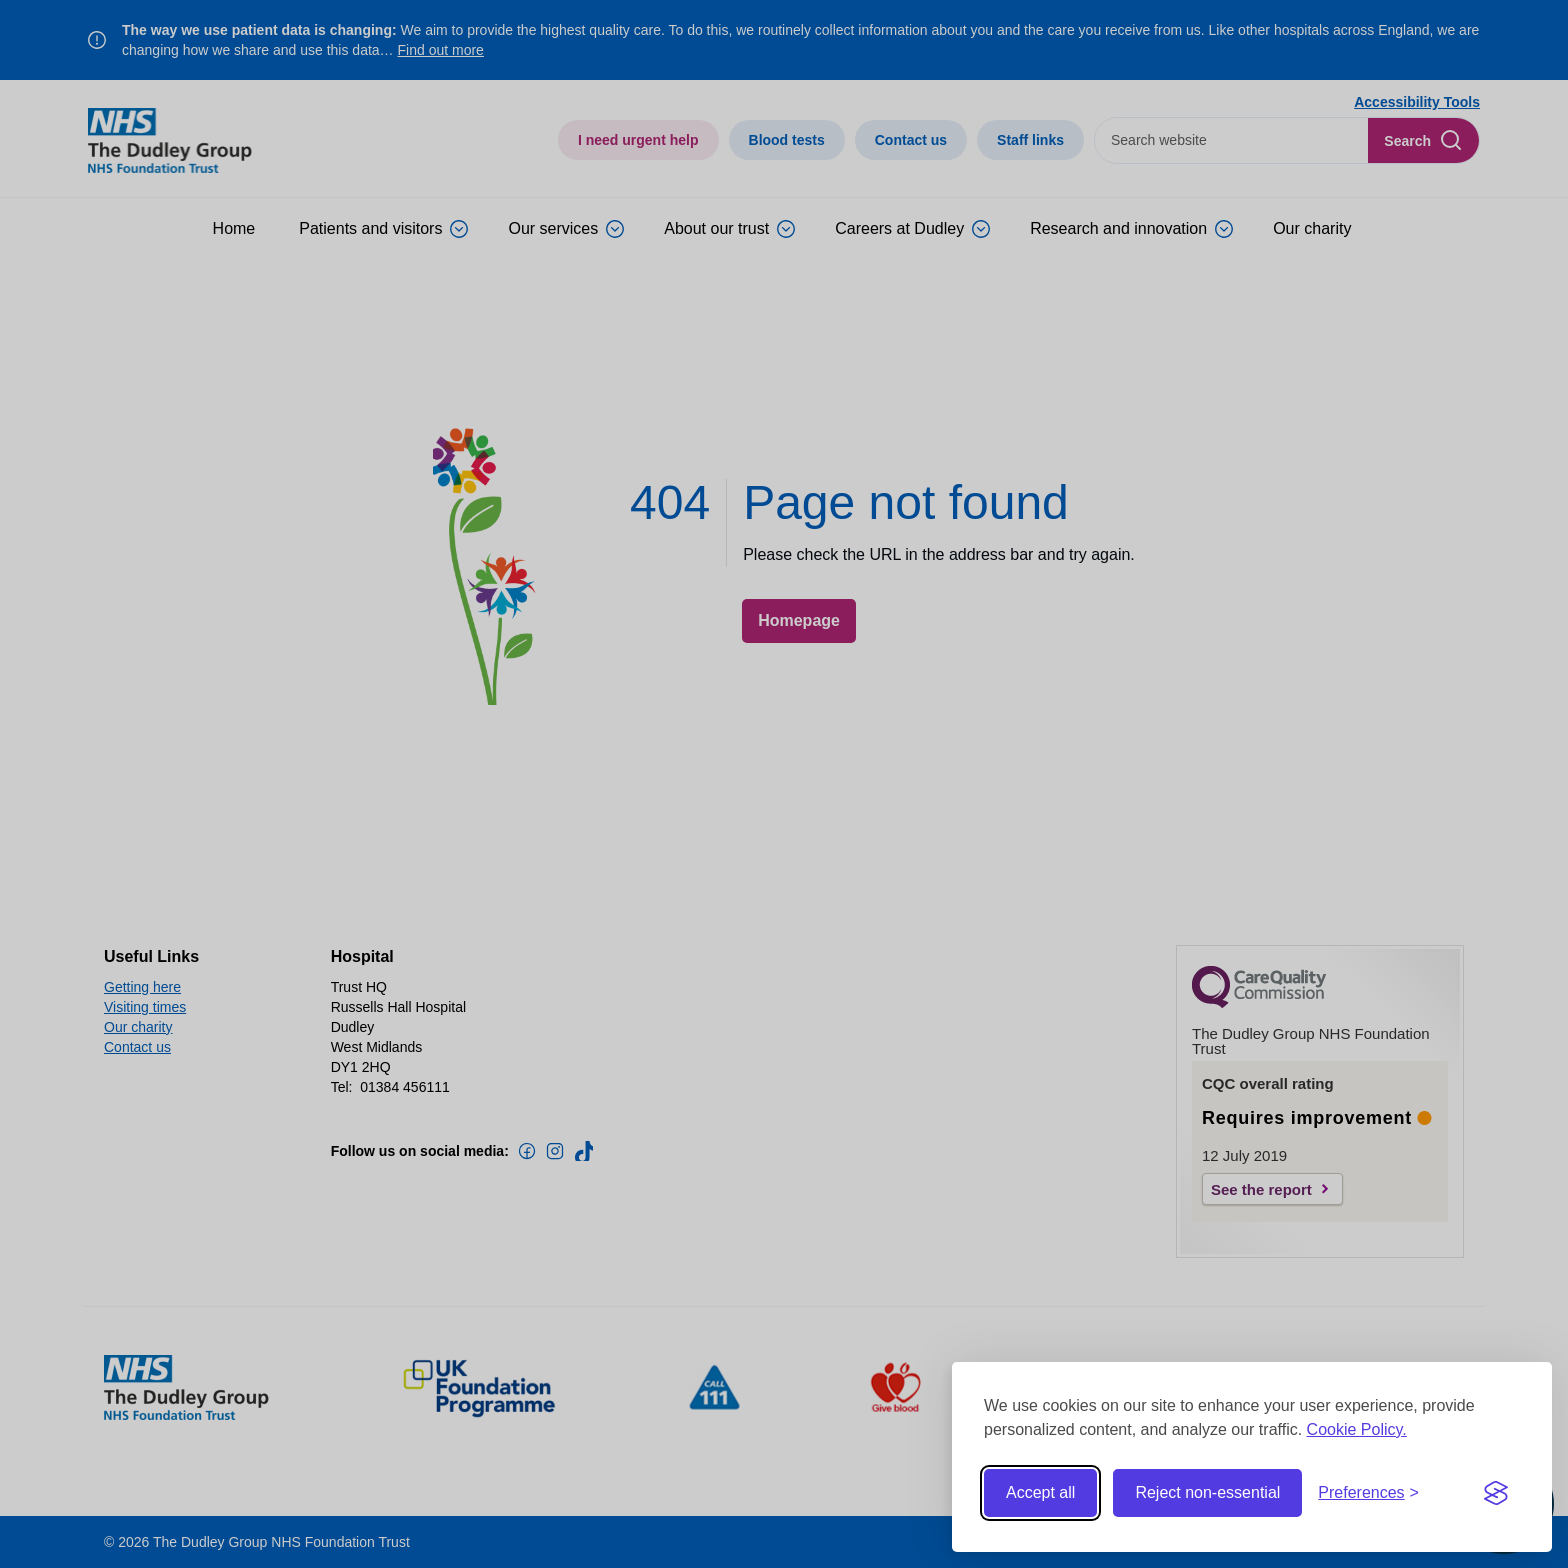 This screenshot has height=1568, width=1568. What do you see at coordinates (1368, 1493) in the screenshot?
I see `[Toggle preferences]` at bounding box center [1368, 1493].